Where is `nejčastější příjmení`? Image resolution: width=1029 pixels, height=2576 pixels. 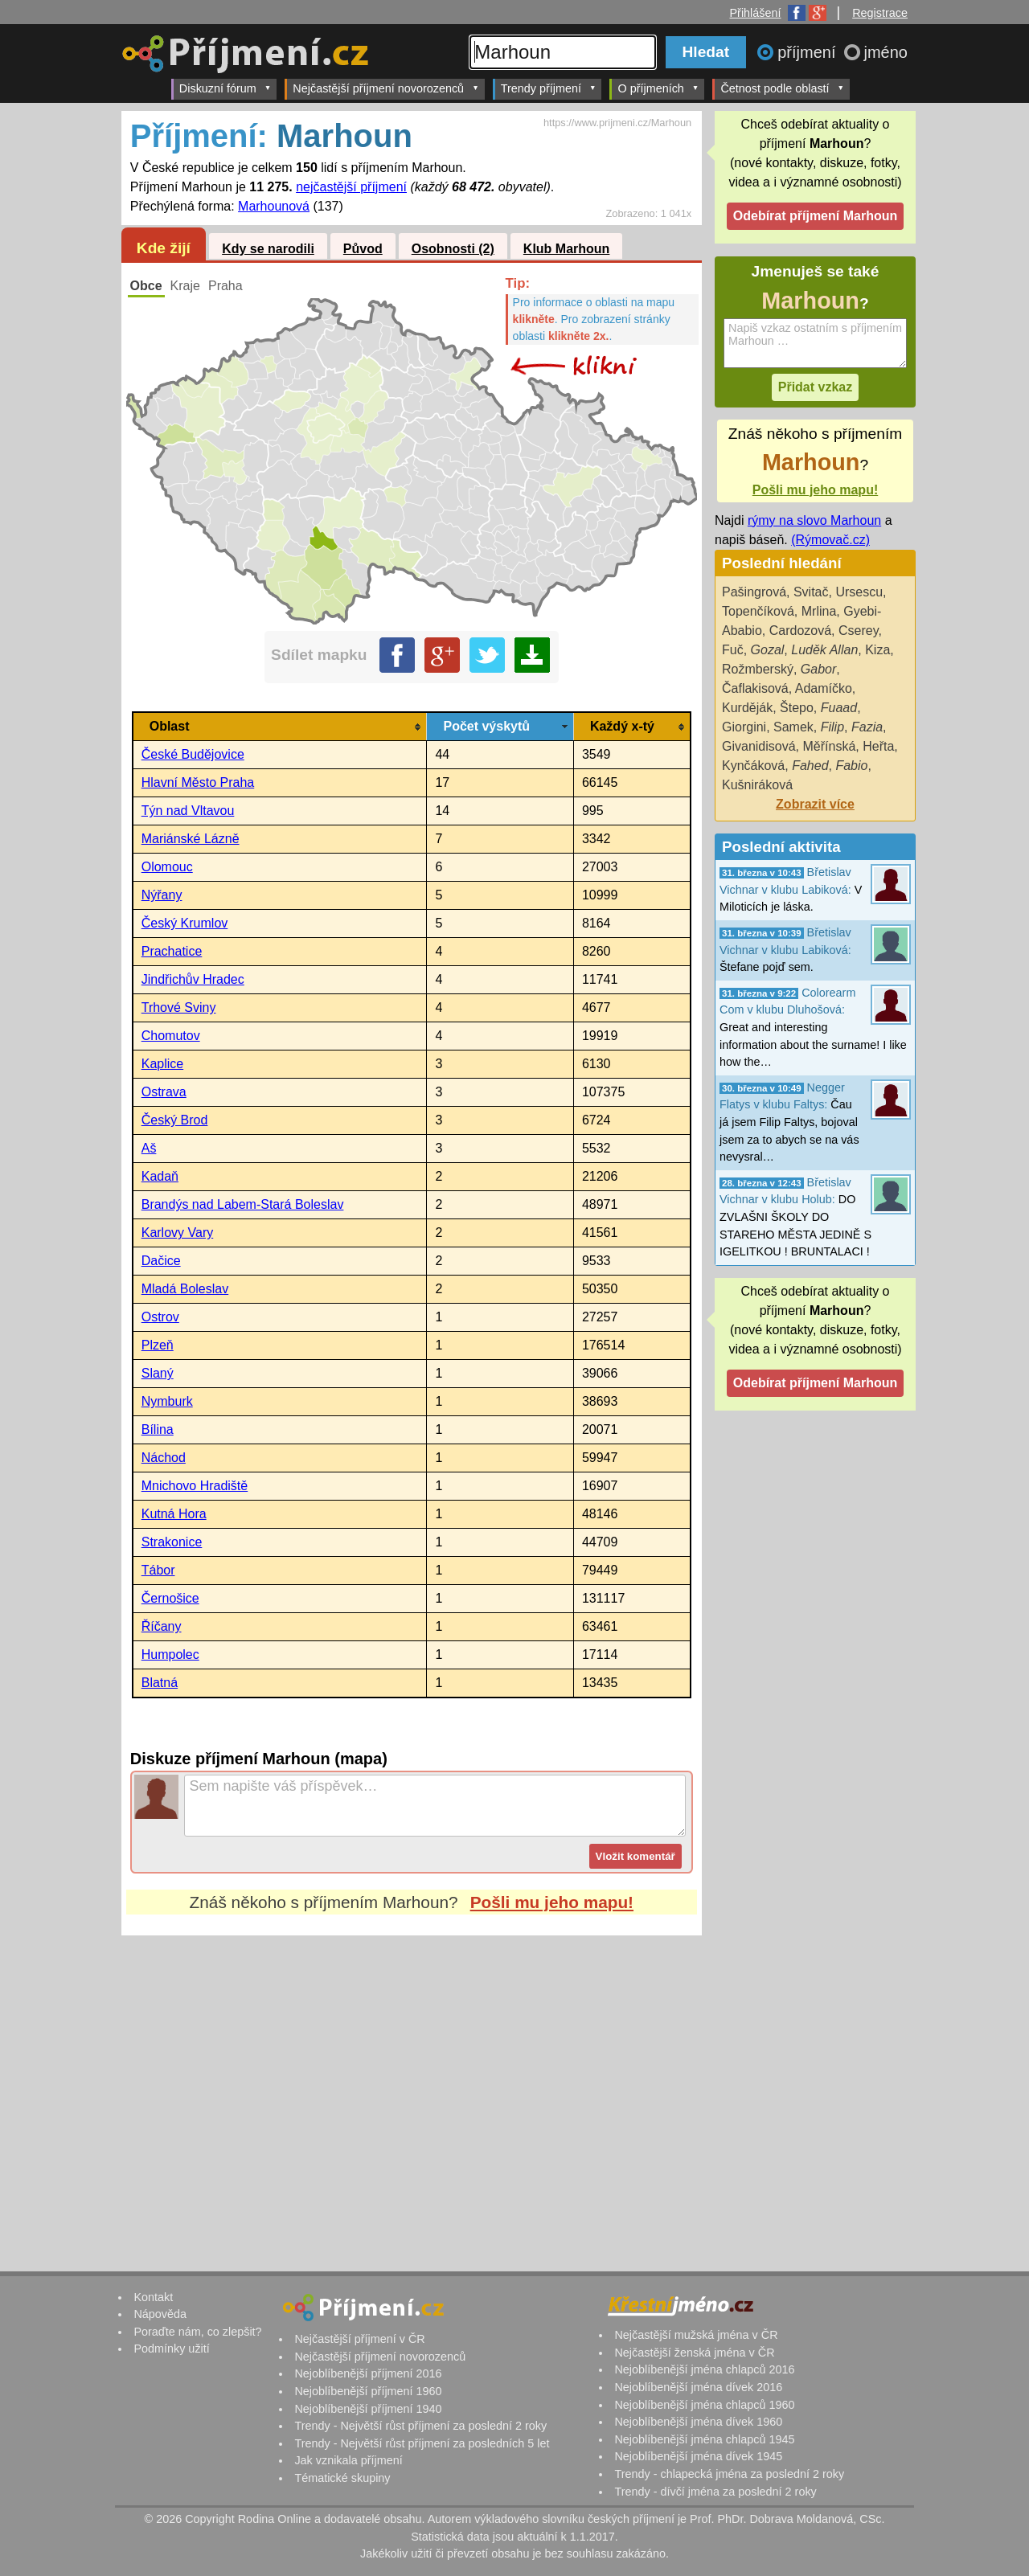 nejčastější příjmení is located at coordinates (351, 187).